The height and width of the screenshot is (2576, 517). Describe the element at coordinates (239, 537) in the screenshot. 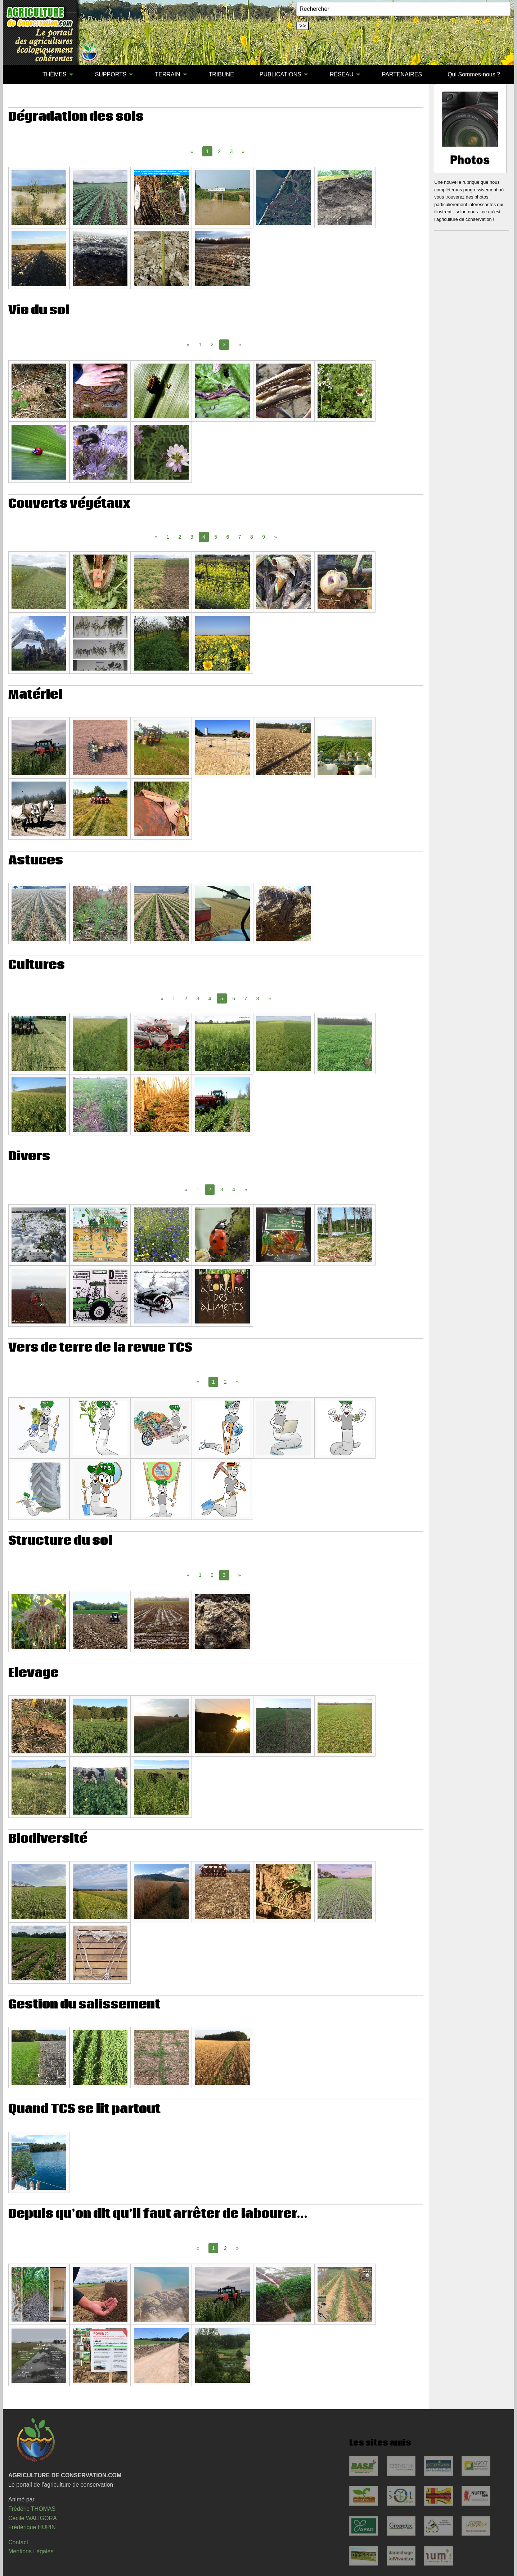

I see `7 [Page 7]` at that location.